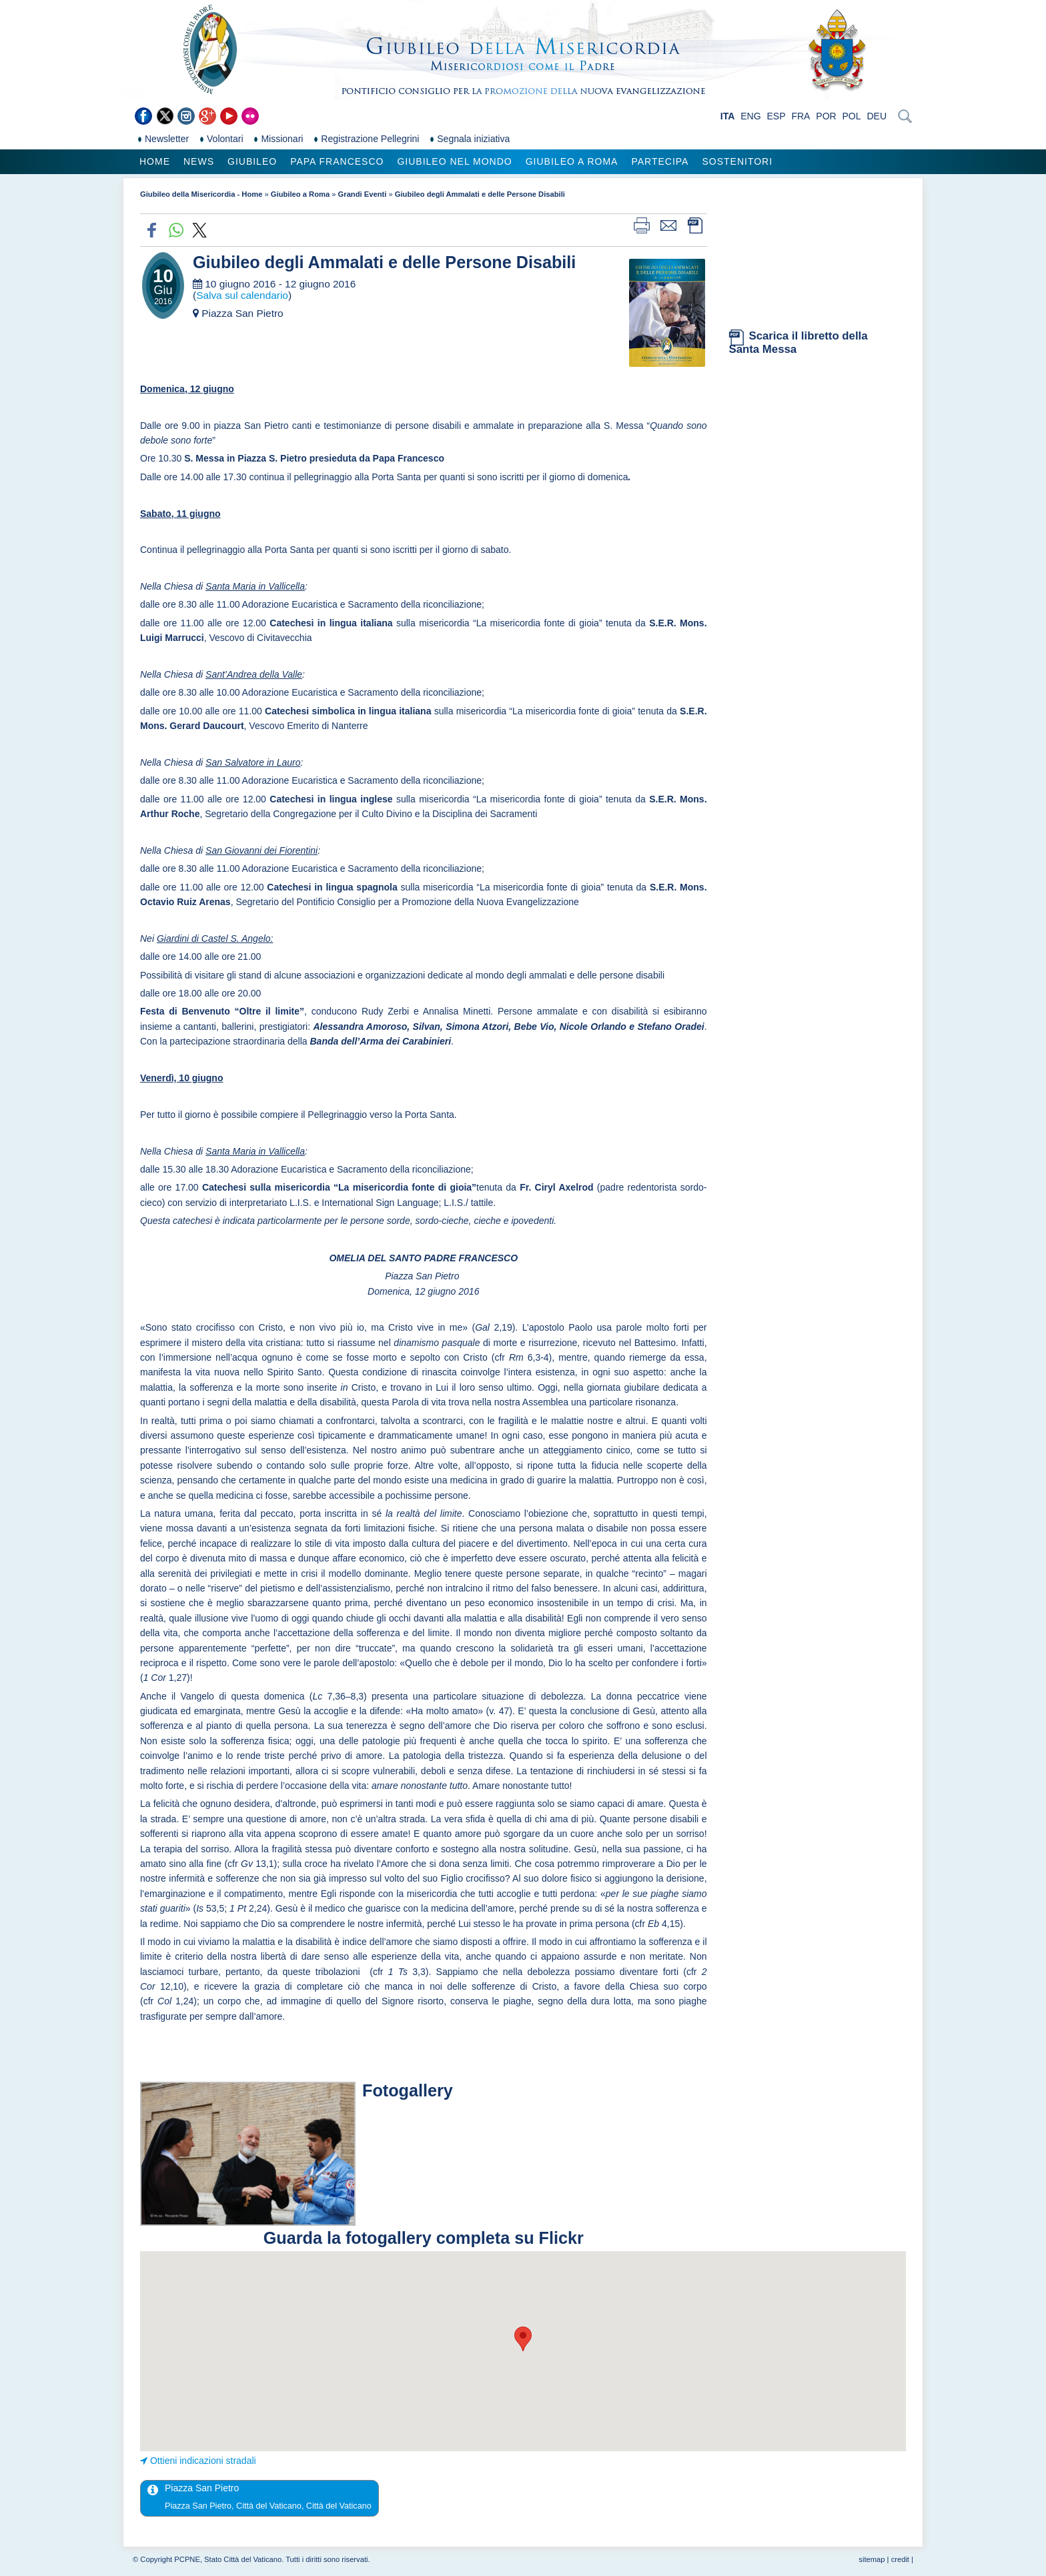  What do you see at coordinates (198, 161) in the screenshot?
I see `News` at bounding box center [198, 161].